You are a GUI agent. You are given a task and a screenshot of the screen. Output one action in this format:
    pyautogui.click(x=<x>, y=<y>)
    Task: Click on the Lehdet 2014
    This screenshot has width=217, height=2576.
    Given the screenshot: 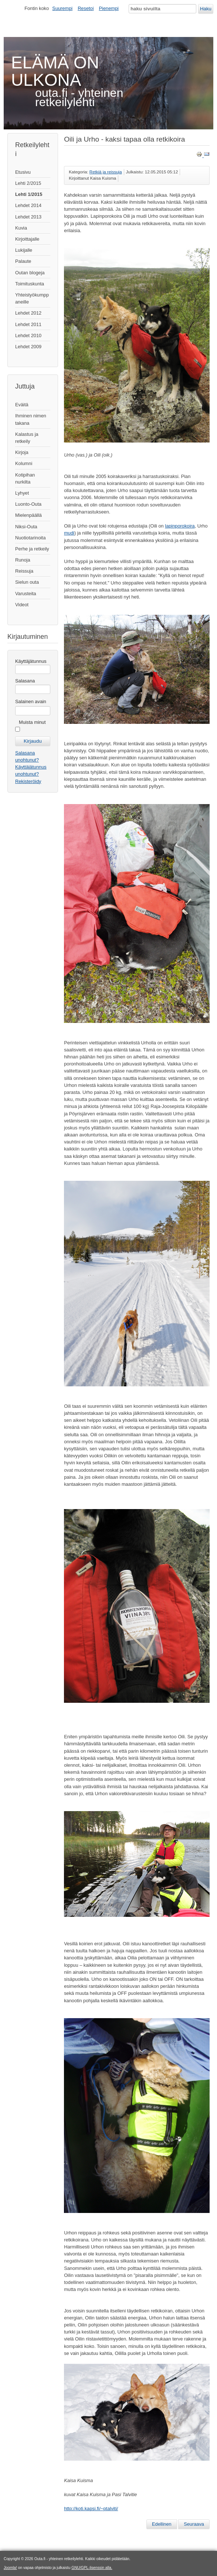 What is the action you would take?
    pyautogui.click(x=28, y=205)
    